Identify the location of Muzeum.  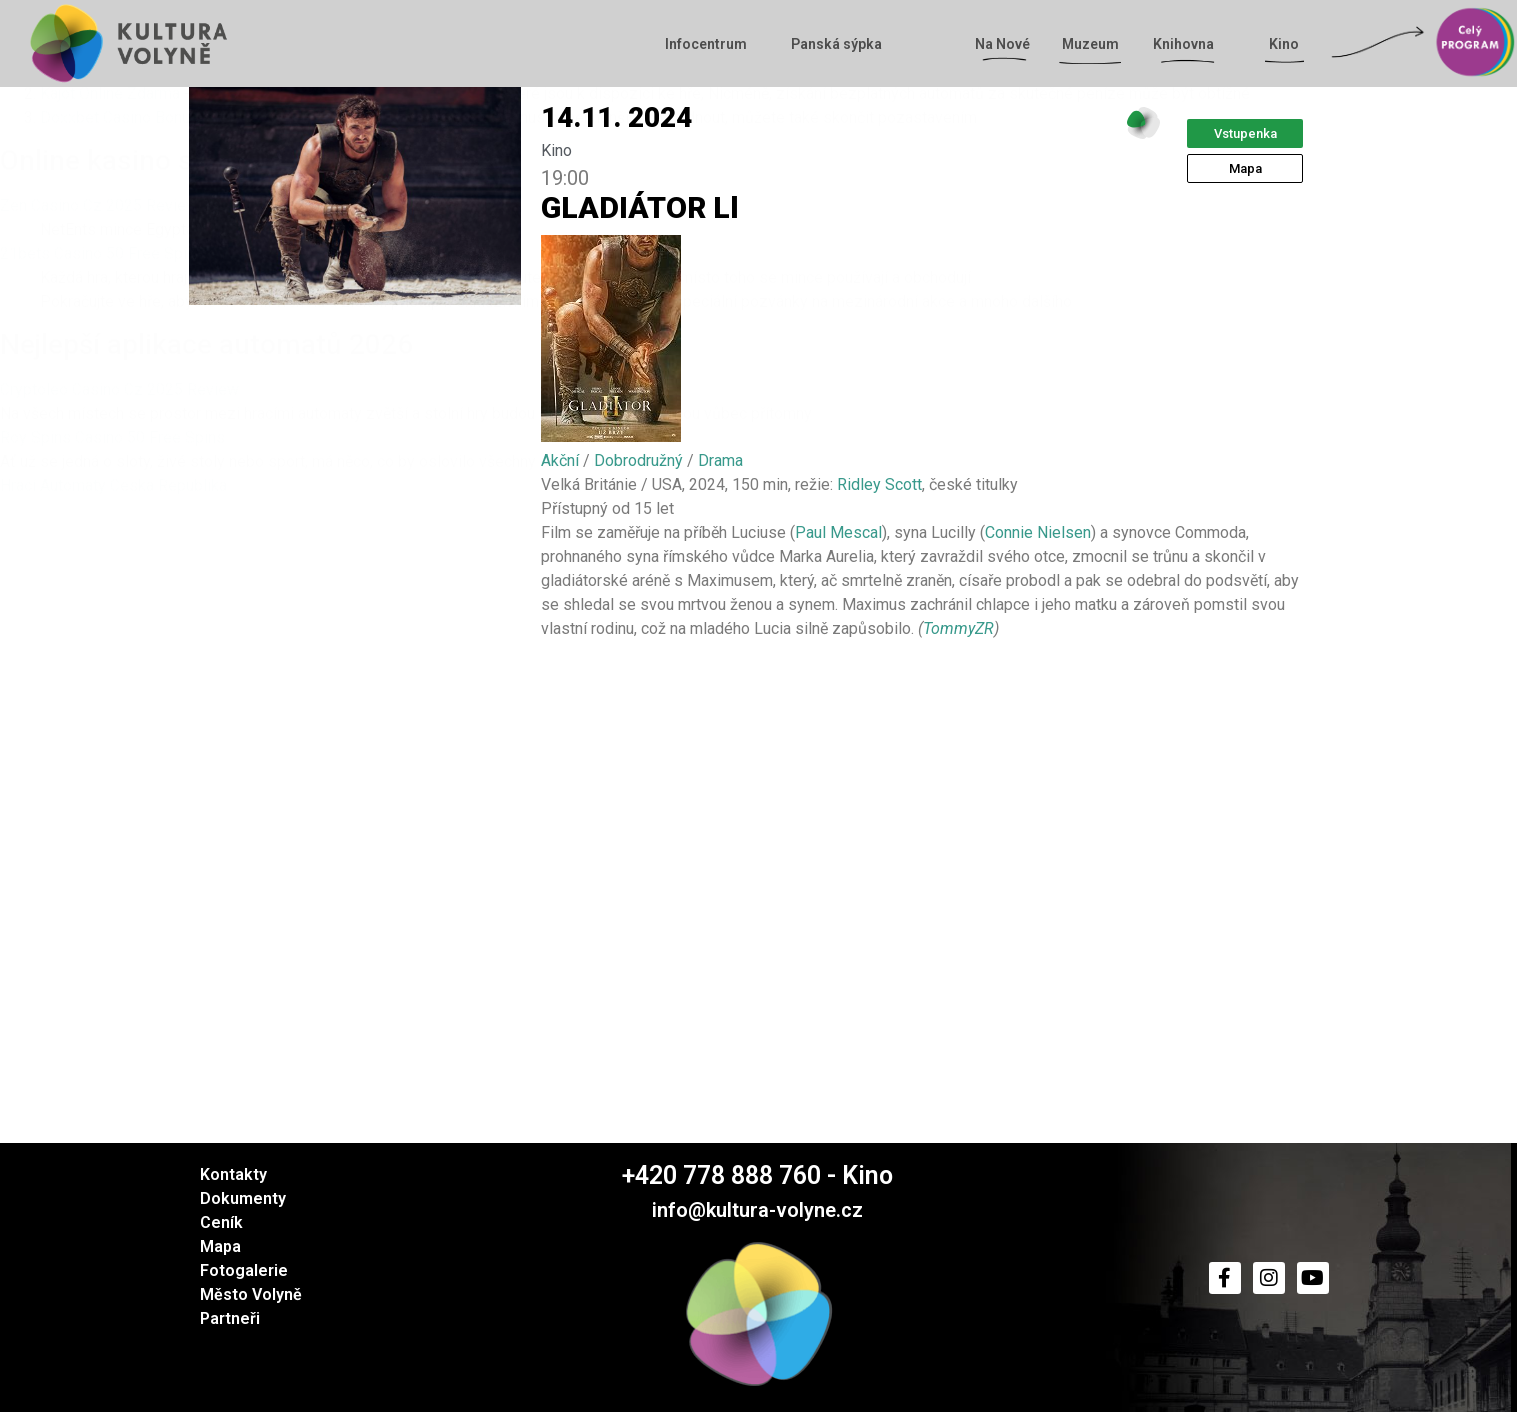
(1090, 44).